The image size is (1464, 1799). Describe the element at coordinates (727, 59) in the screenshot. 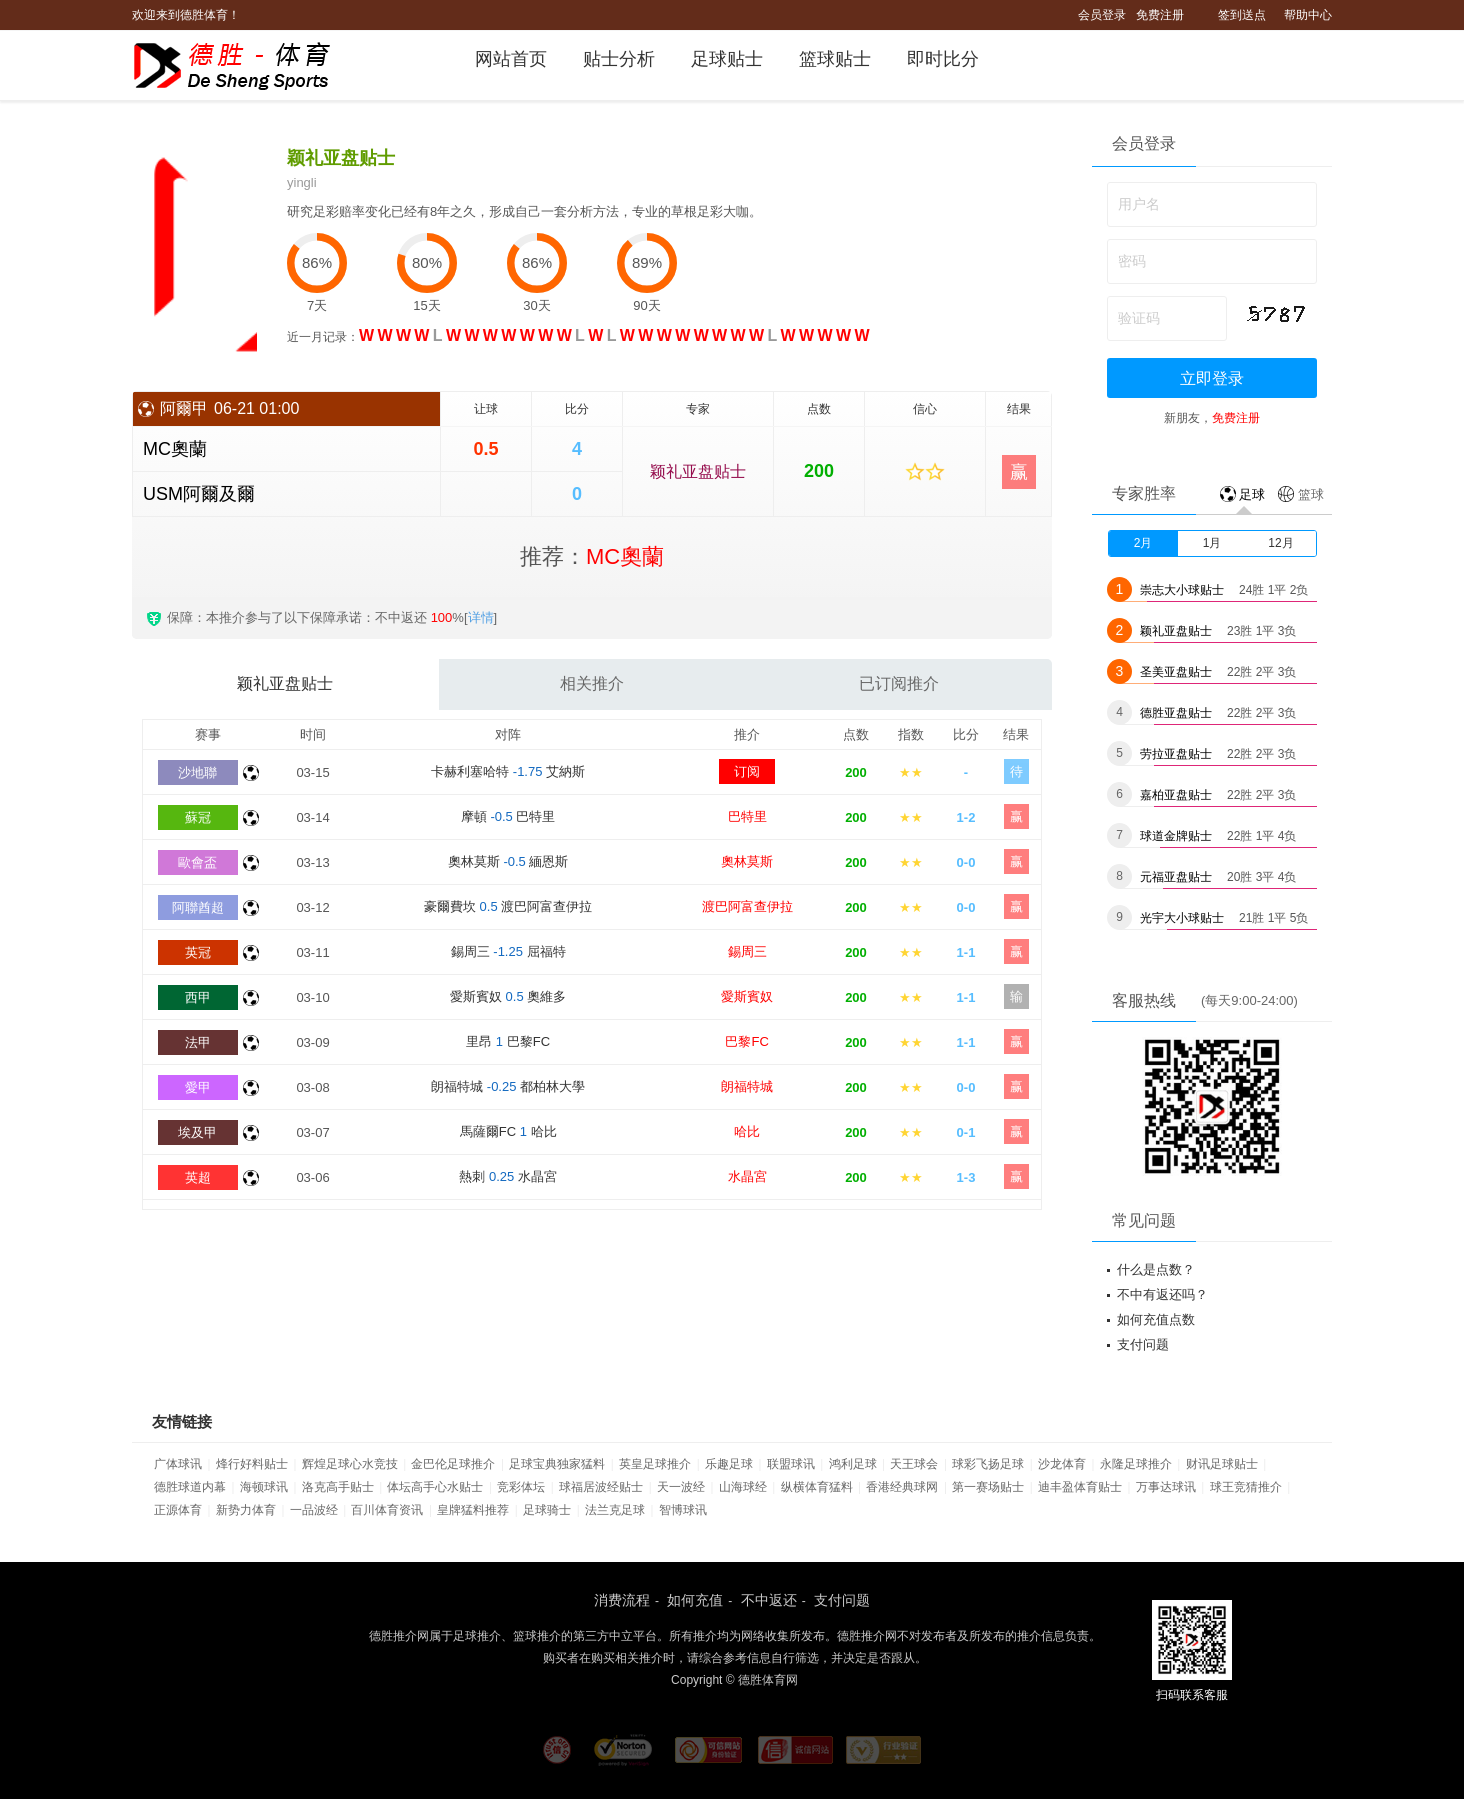

I see `足球贴士` at that location.